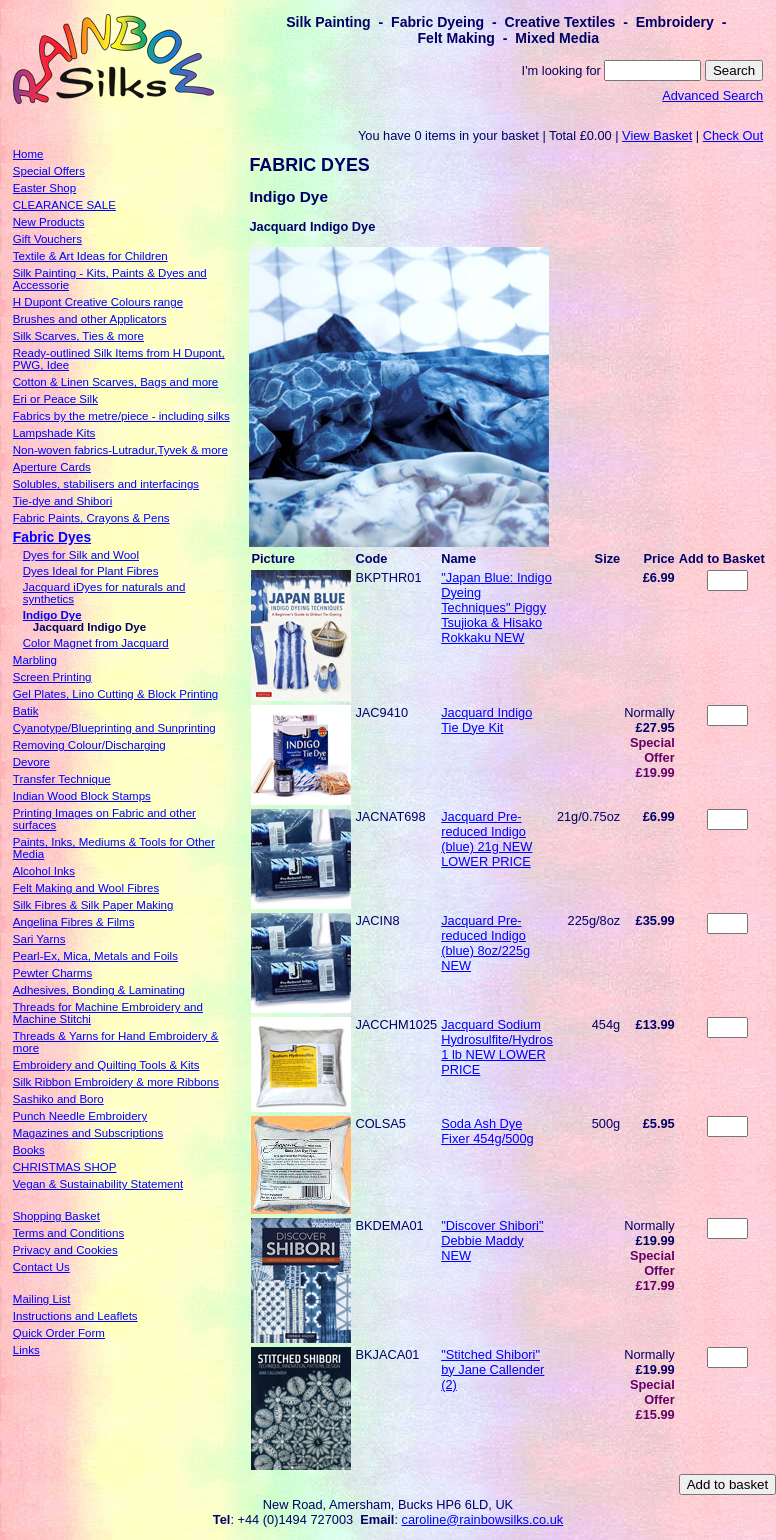 This screenshot has width=776, height=1540. I want to click on Tie-dye and Shibori, so click(62, 501).